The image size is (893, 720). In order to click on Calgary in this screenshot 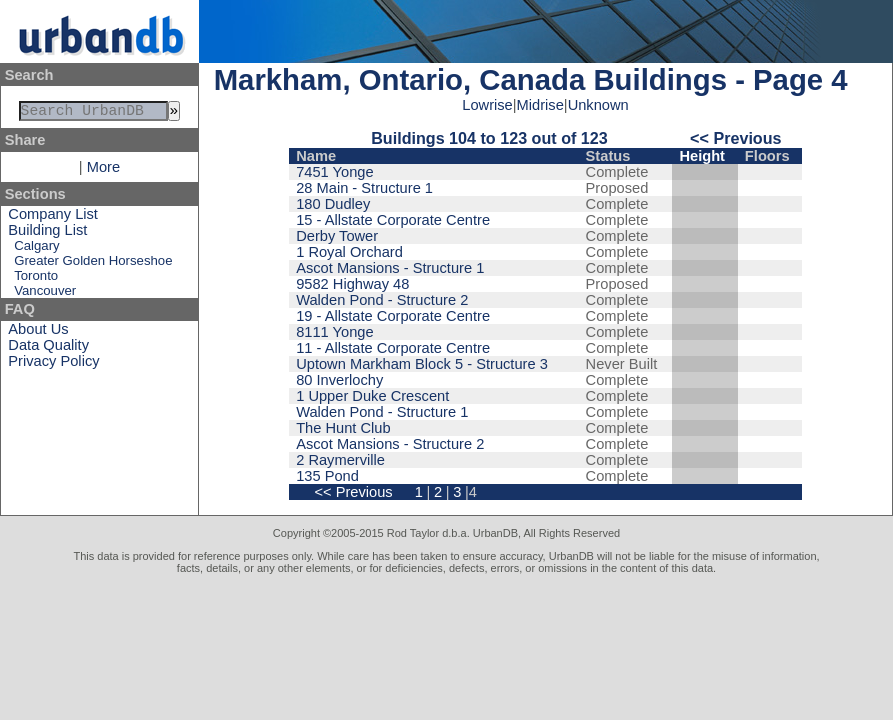, I will do `click(36, 249)`.